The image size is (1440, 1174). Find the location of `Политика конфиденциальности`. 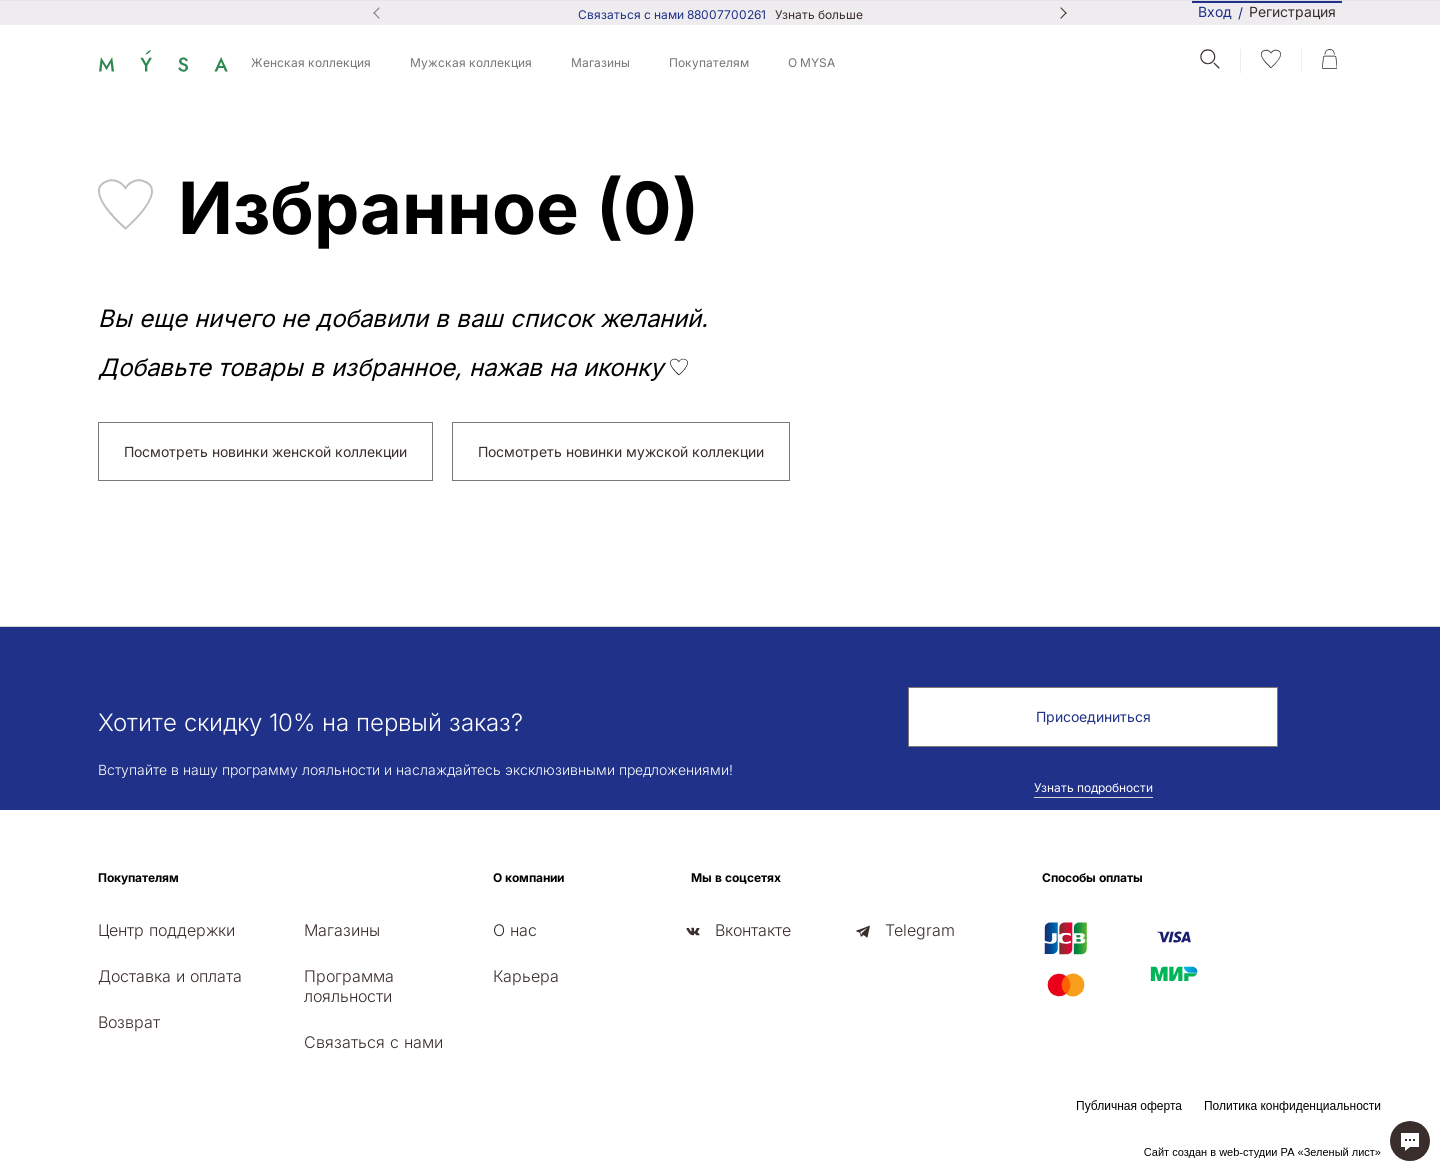

Политика конфиденциальности is located at coordinates (1292, 1106).